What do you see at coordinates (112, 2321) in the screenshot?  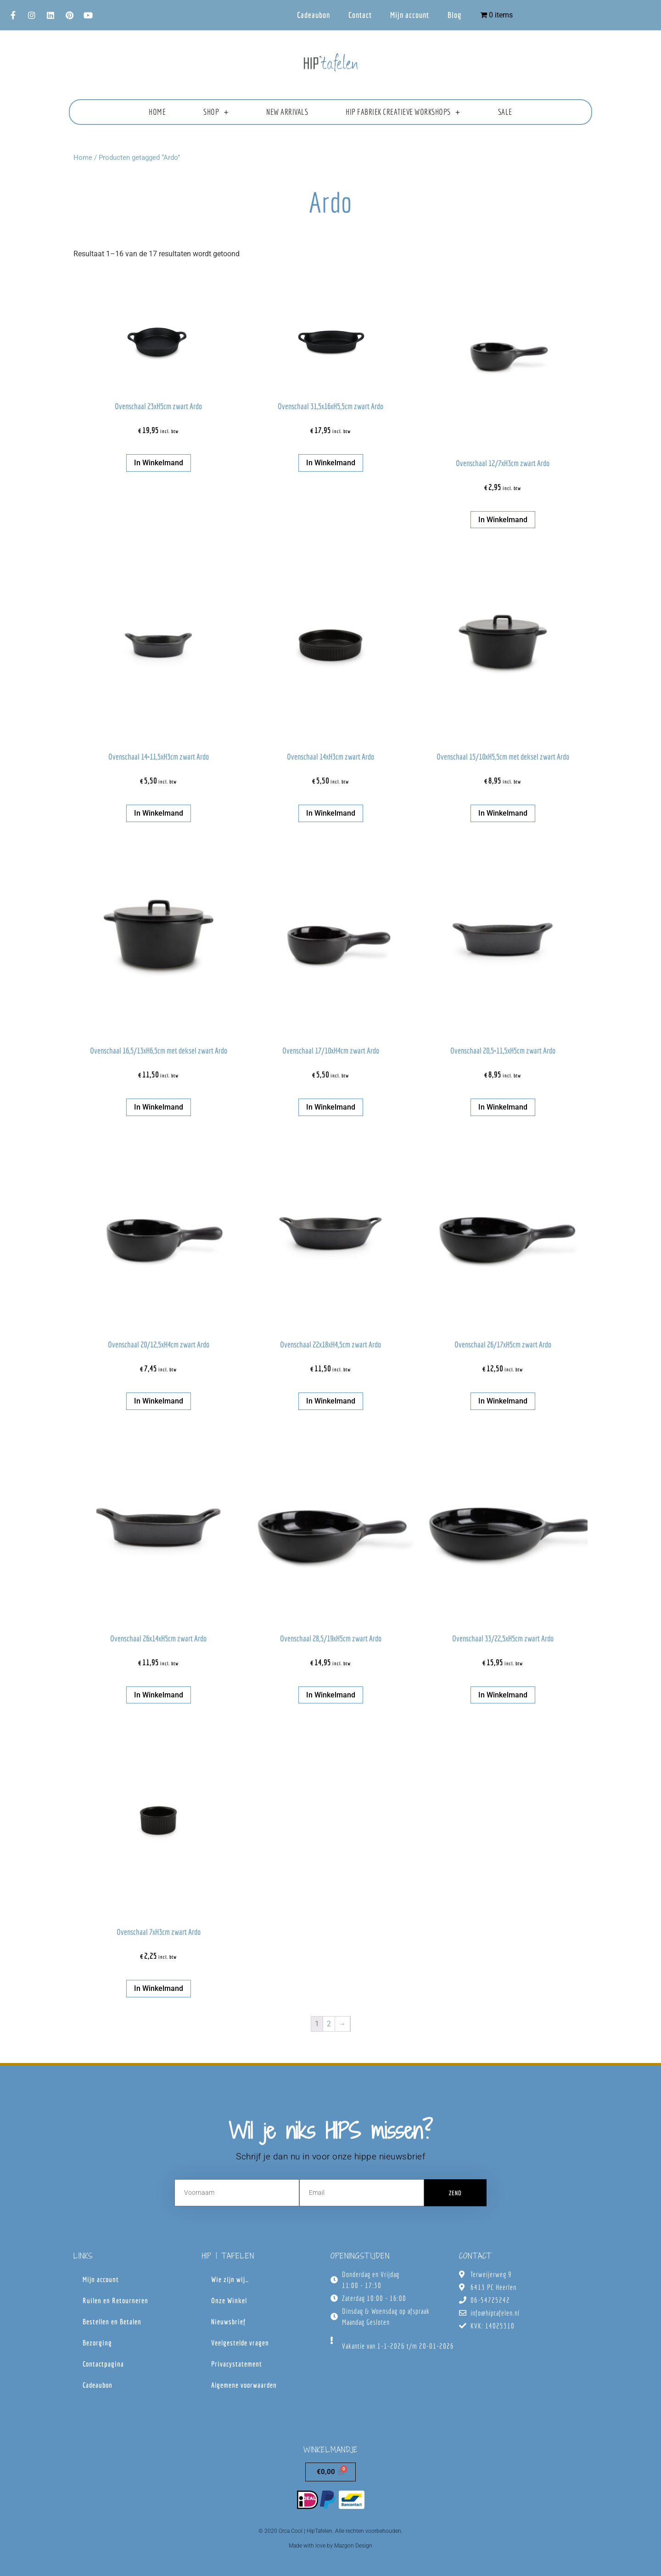 I see `Bestellen en Betalen` at bounding box center [112, 2321].